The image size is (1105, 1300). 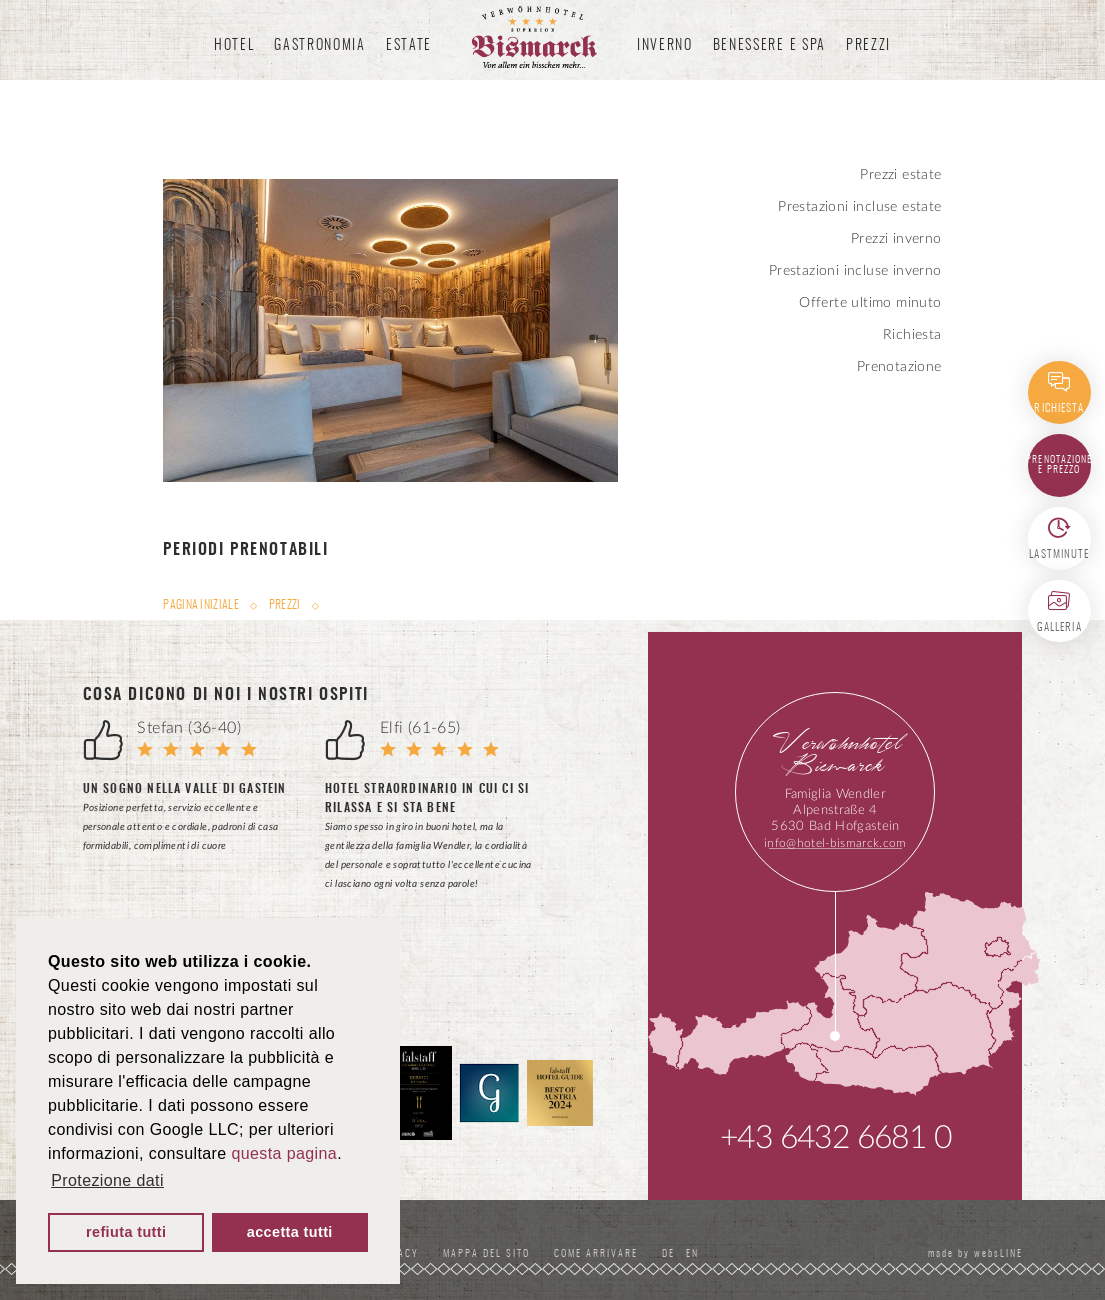 What do you see at coordinates (596, 1254) in the screenshot?
I see `Come Arrivare` at bounding box center [596, 1254].